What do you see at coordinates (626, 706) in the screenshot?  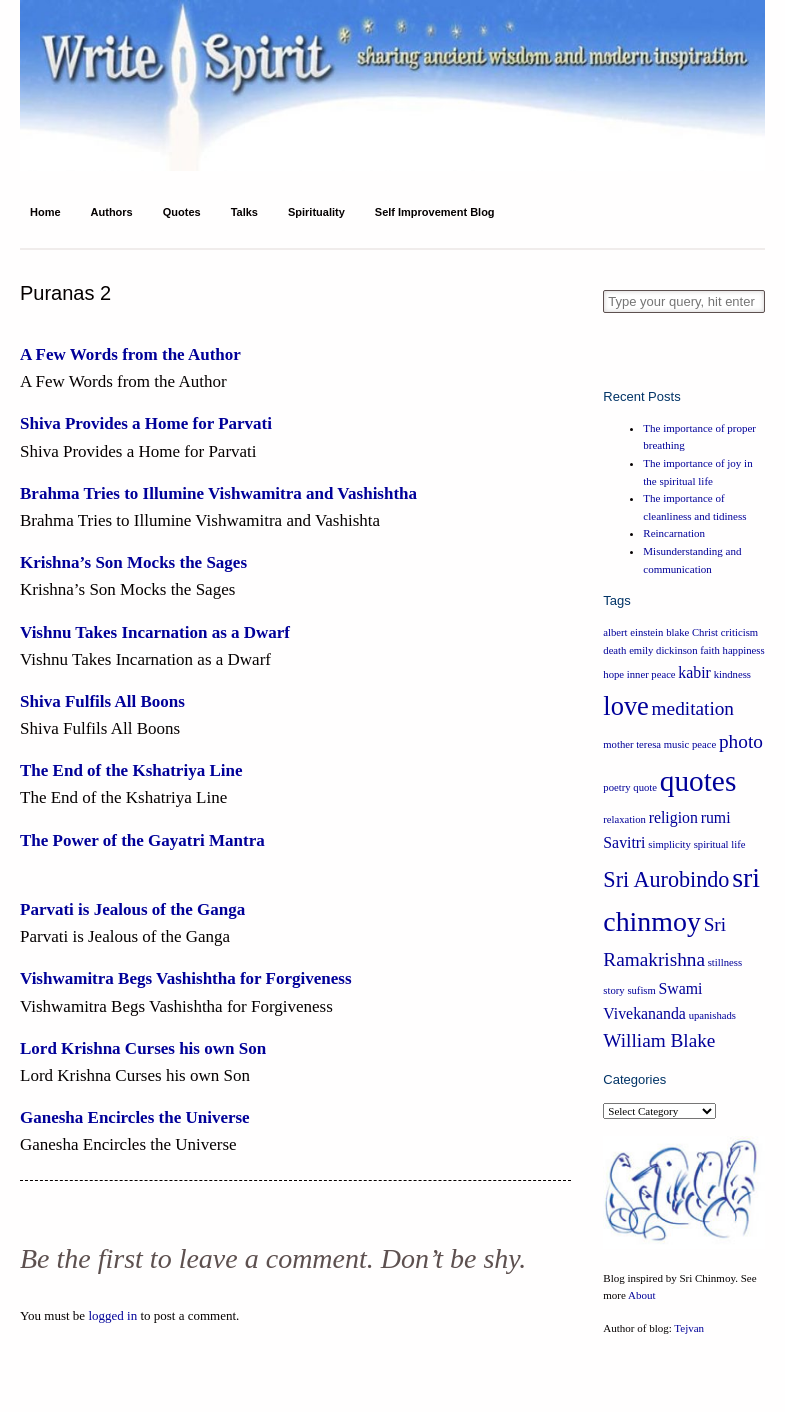 I see `love [love (6 items)]` at bounding box center [626, 706].